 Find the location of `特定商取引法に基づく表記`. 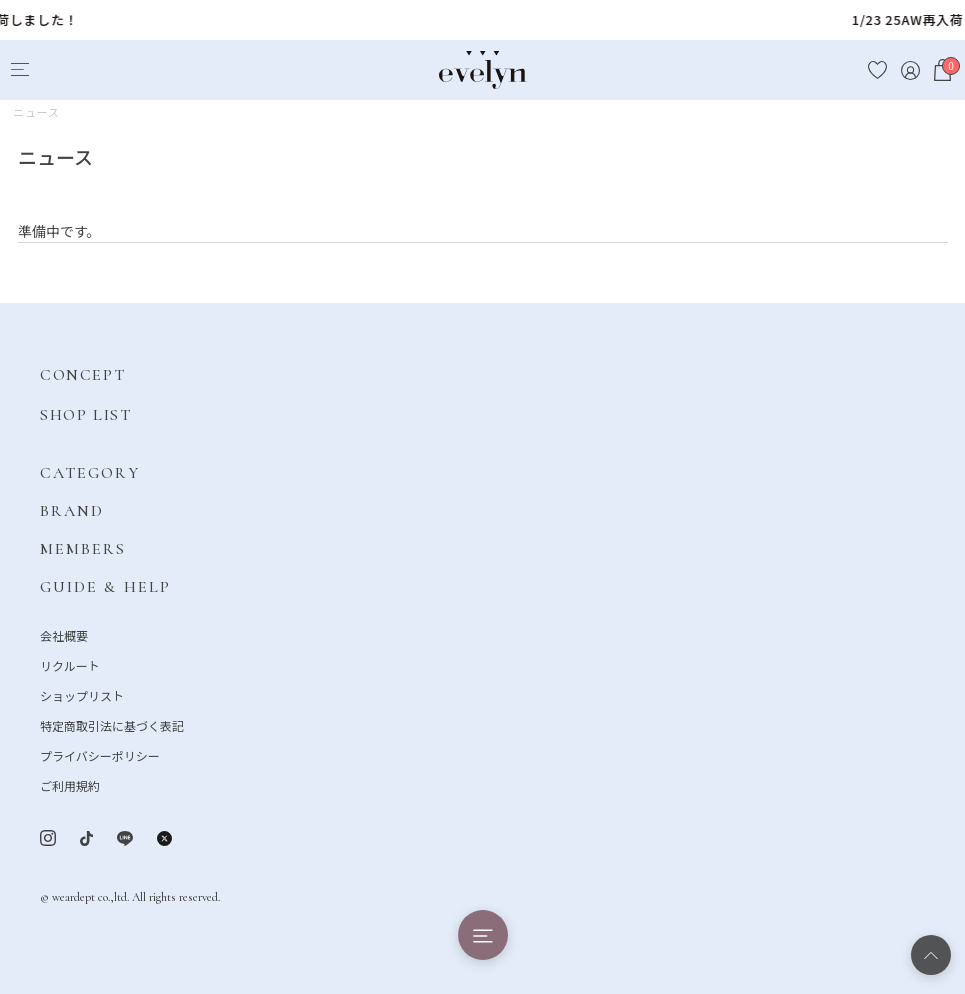

特定商取引法に基づく表記 is located at coordinates (112, 725).